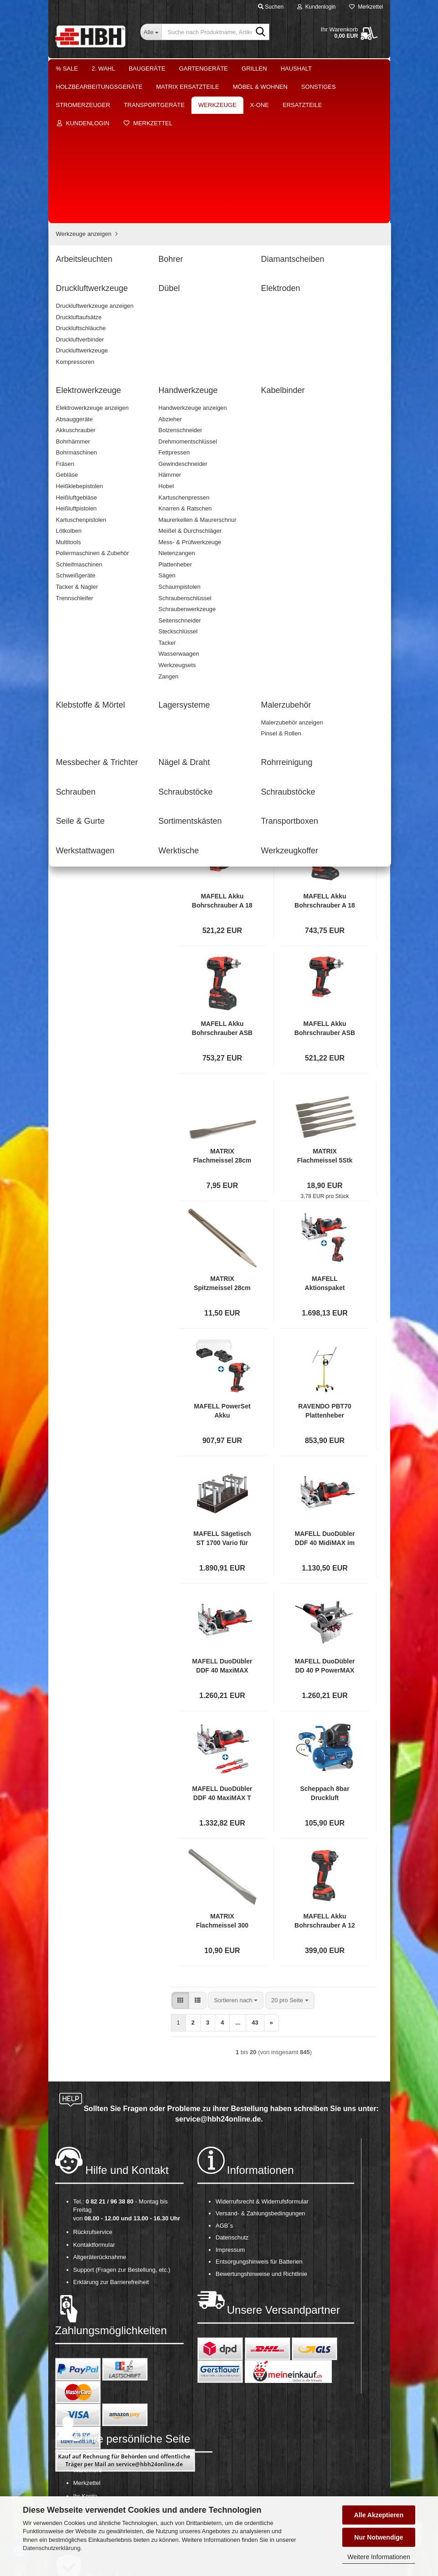  What do you see at coordinates (222, 628) in the screenshot?
I see `SDS plus Bohrerset 7teilig passend für Batavia Bohrhammer Bohrmaschine 7062511` at bounding box center [222, 628].